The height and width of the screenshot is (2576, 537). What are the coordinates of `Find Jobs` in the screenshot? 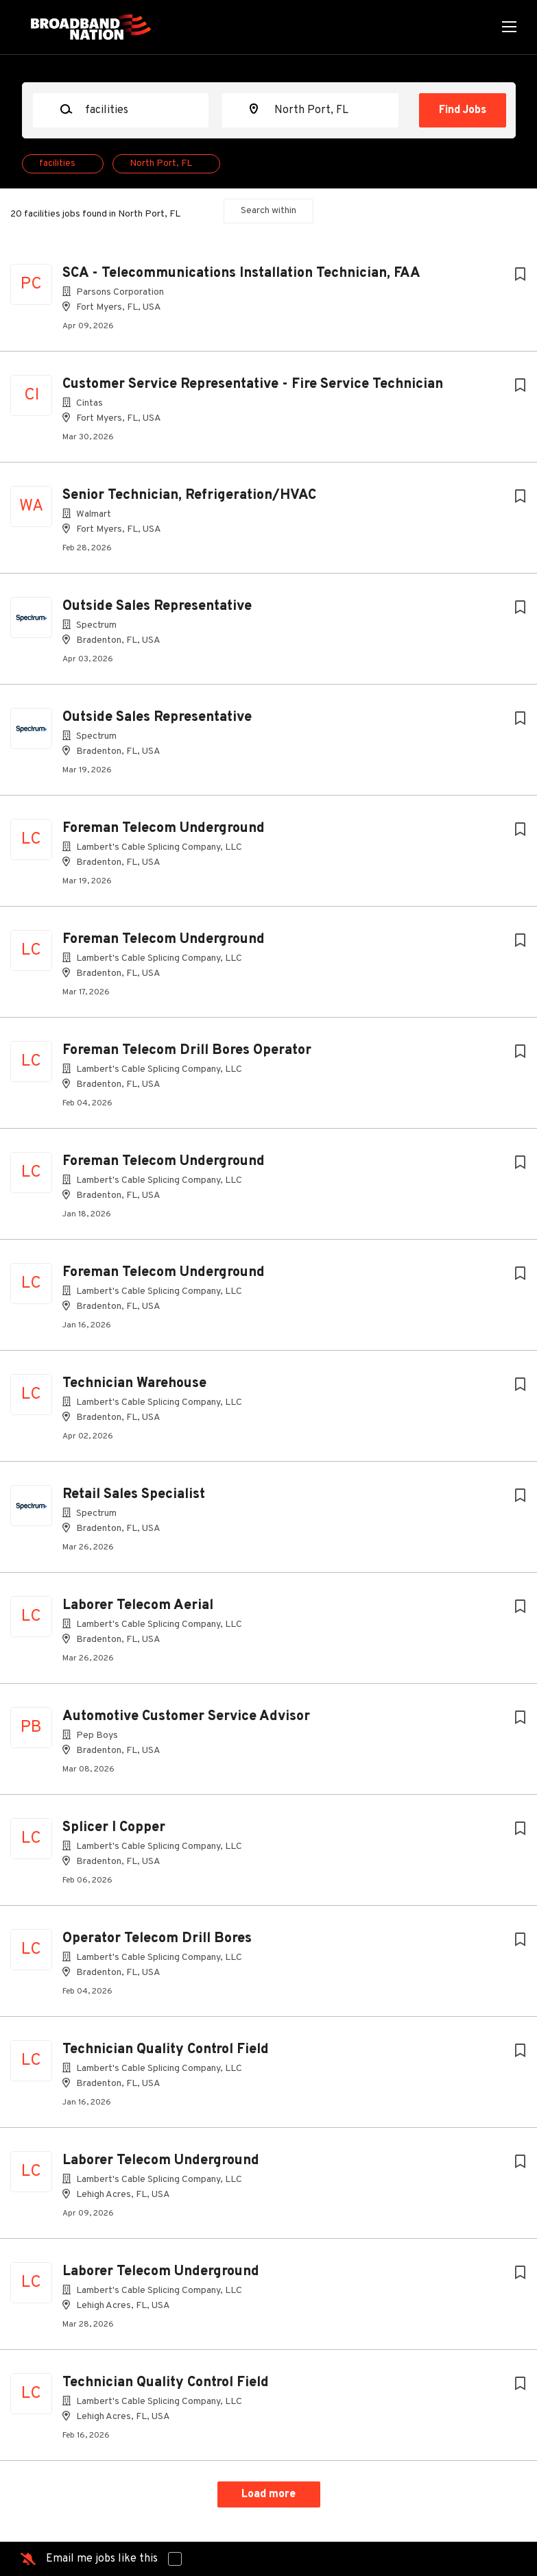 It's located at (462, 110).